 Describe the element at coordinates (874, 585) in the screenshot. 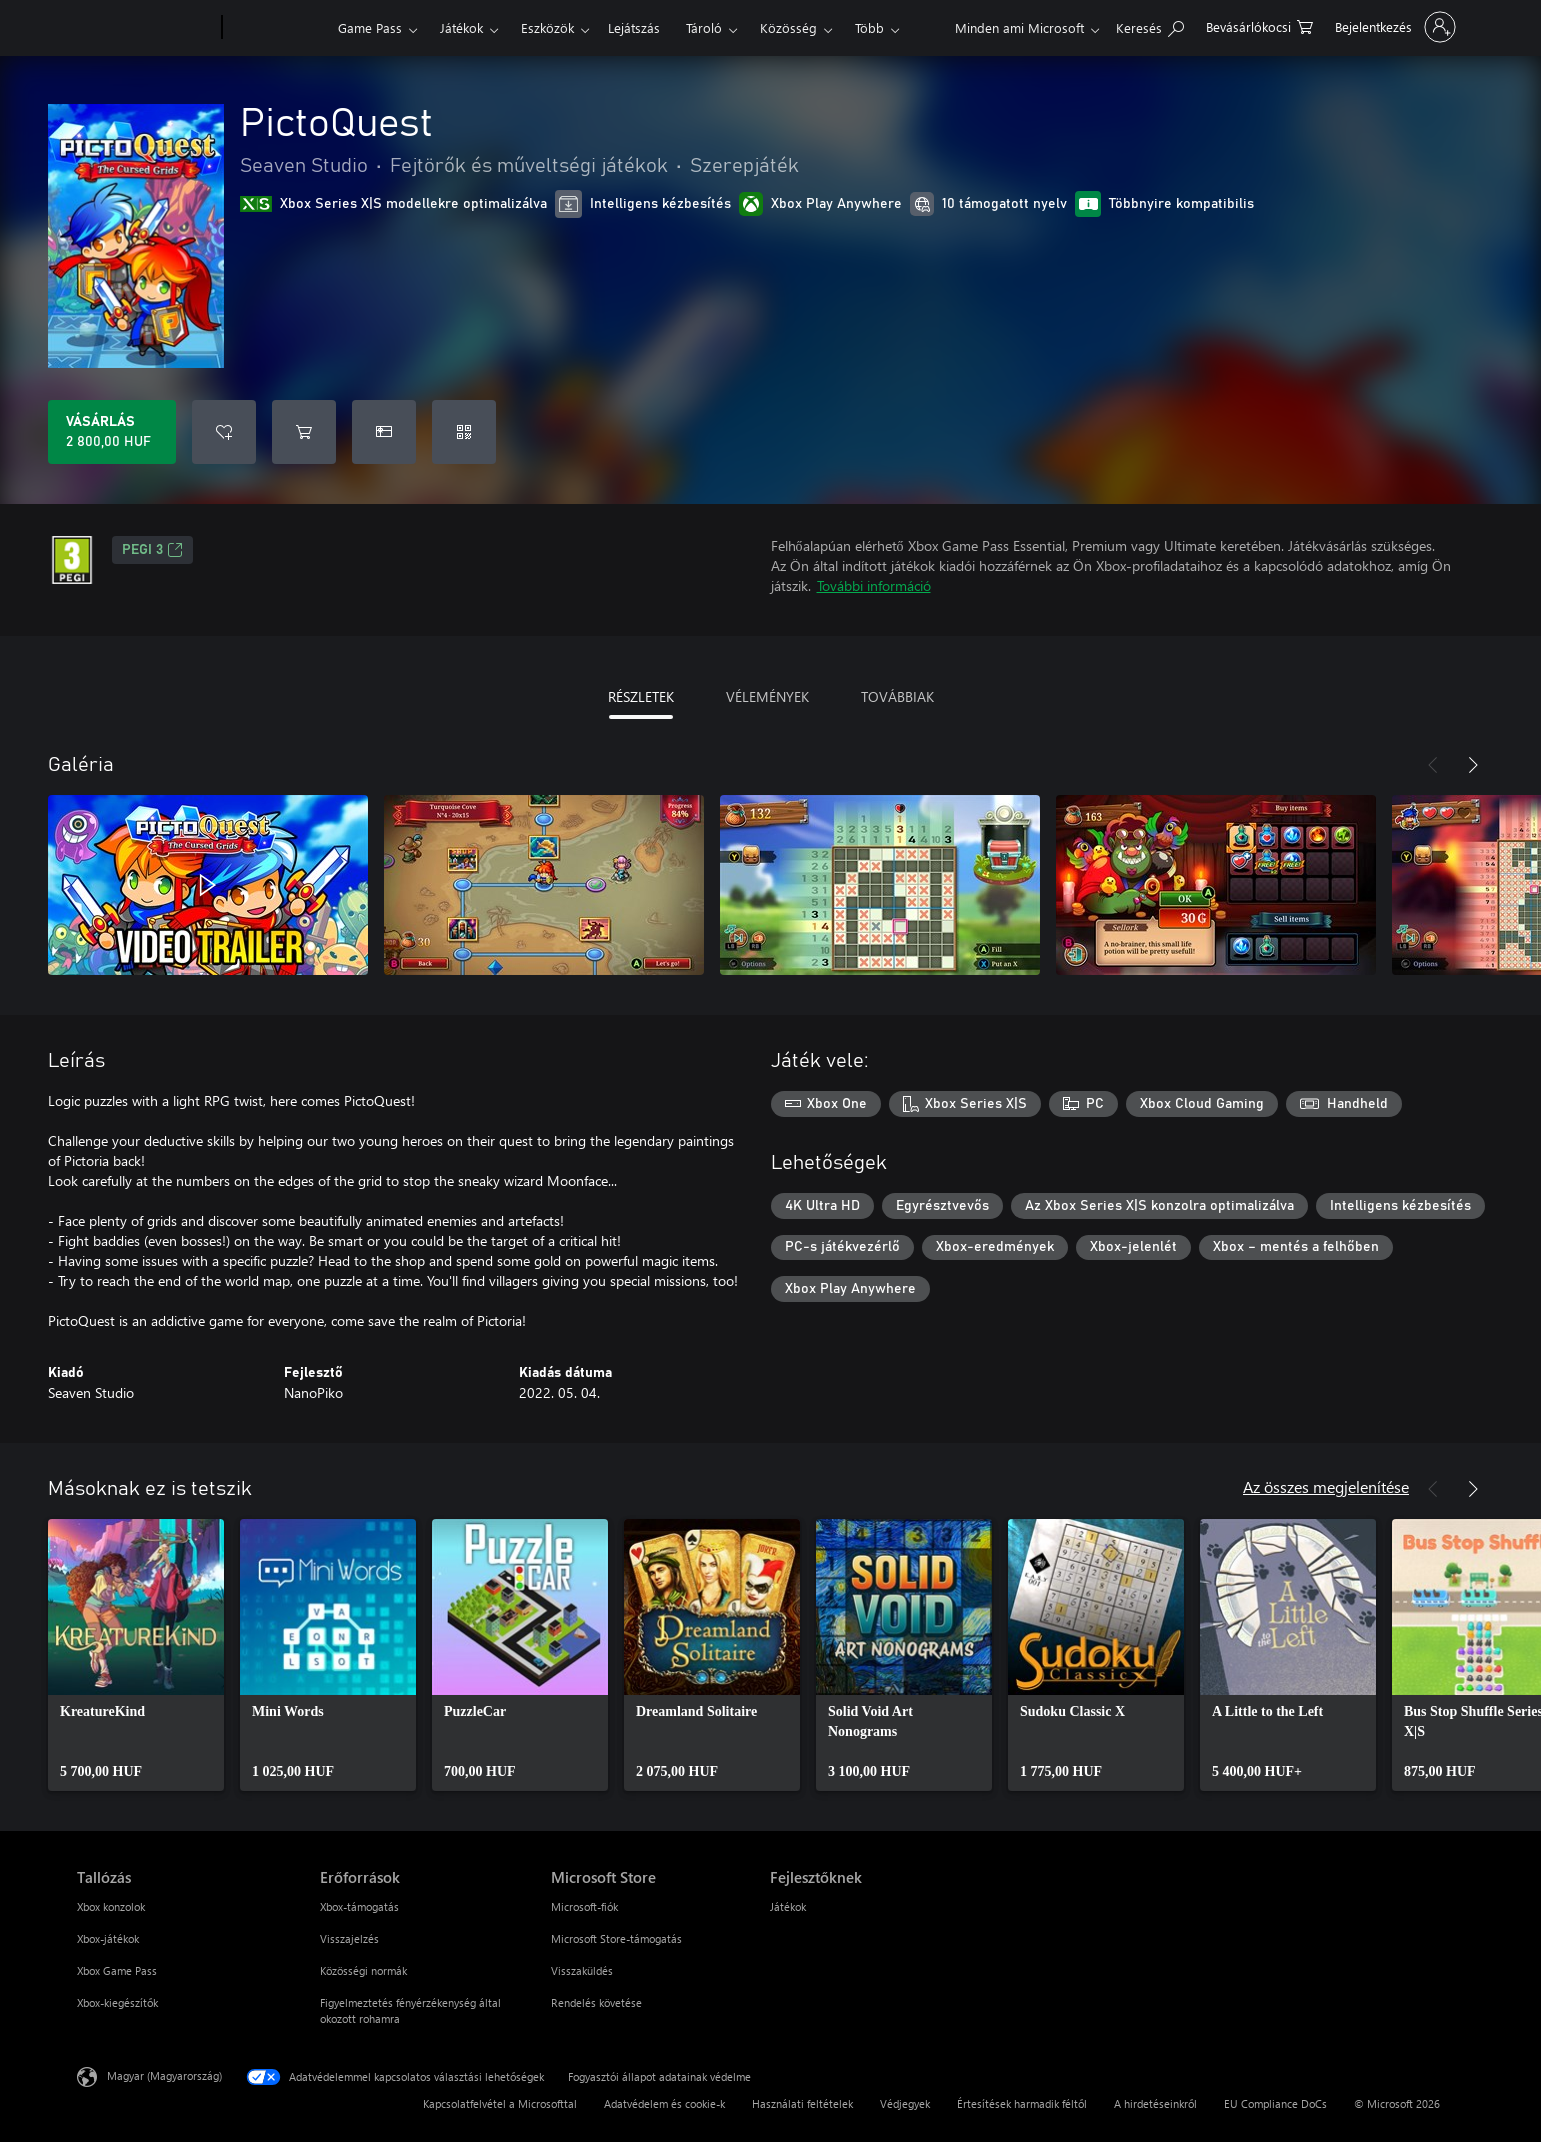

I see `További információ` at that location.